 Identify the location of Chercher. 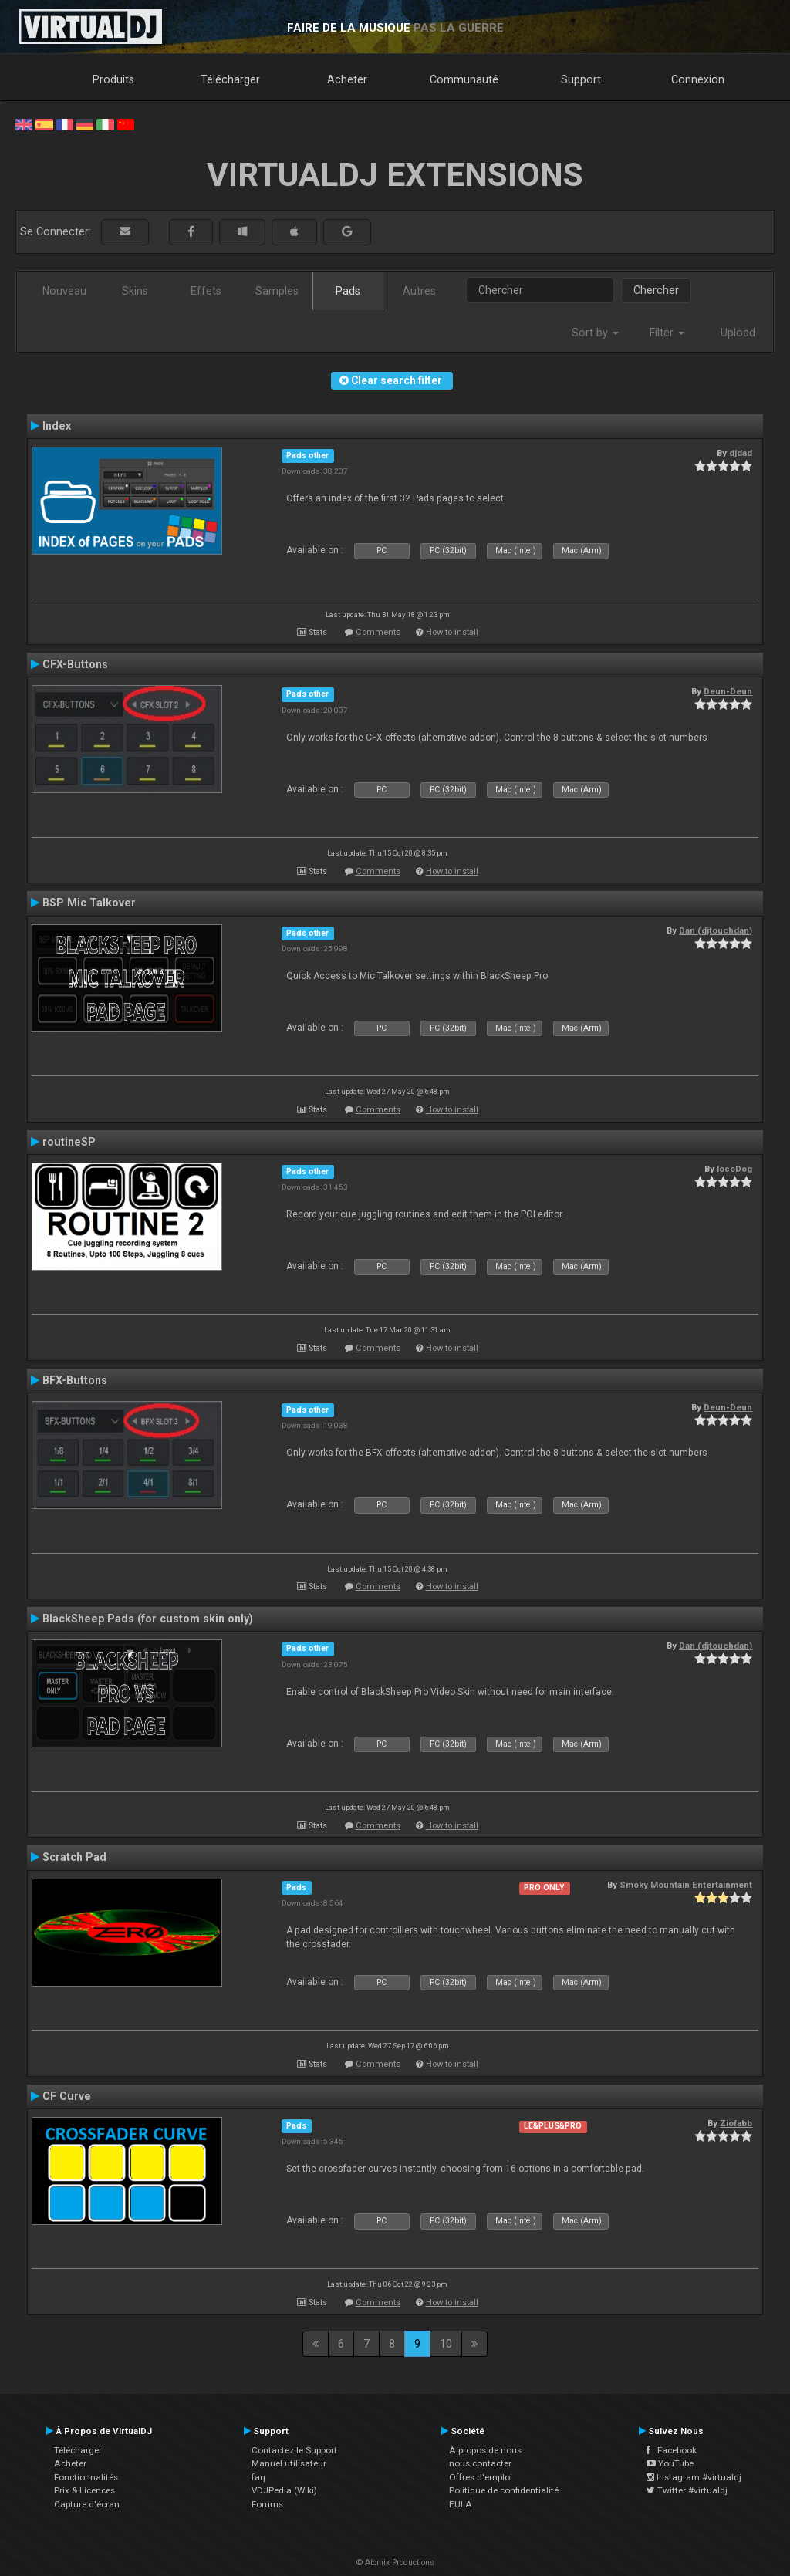
(656, 290).